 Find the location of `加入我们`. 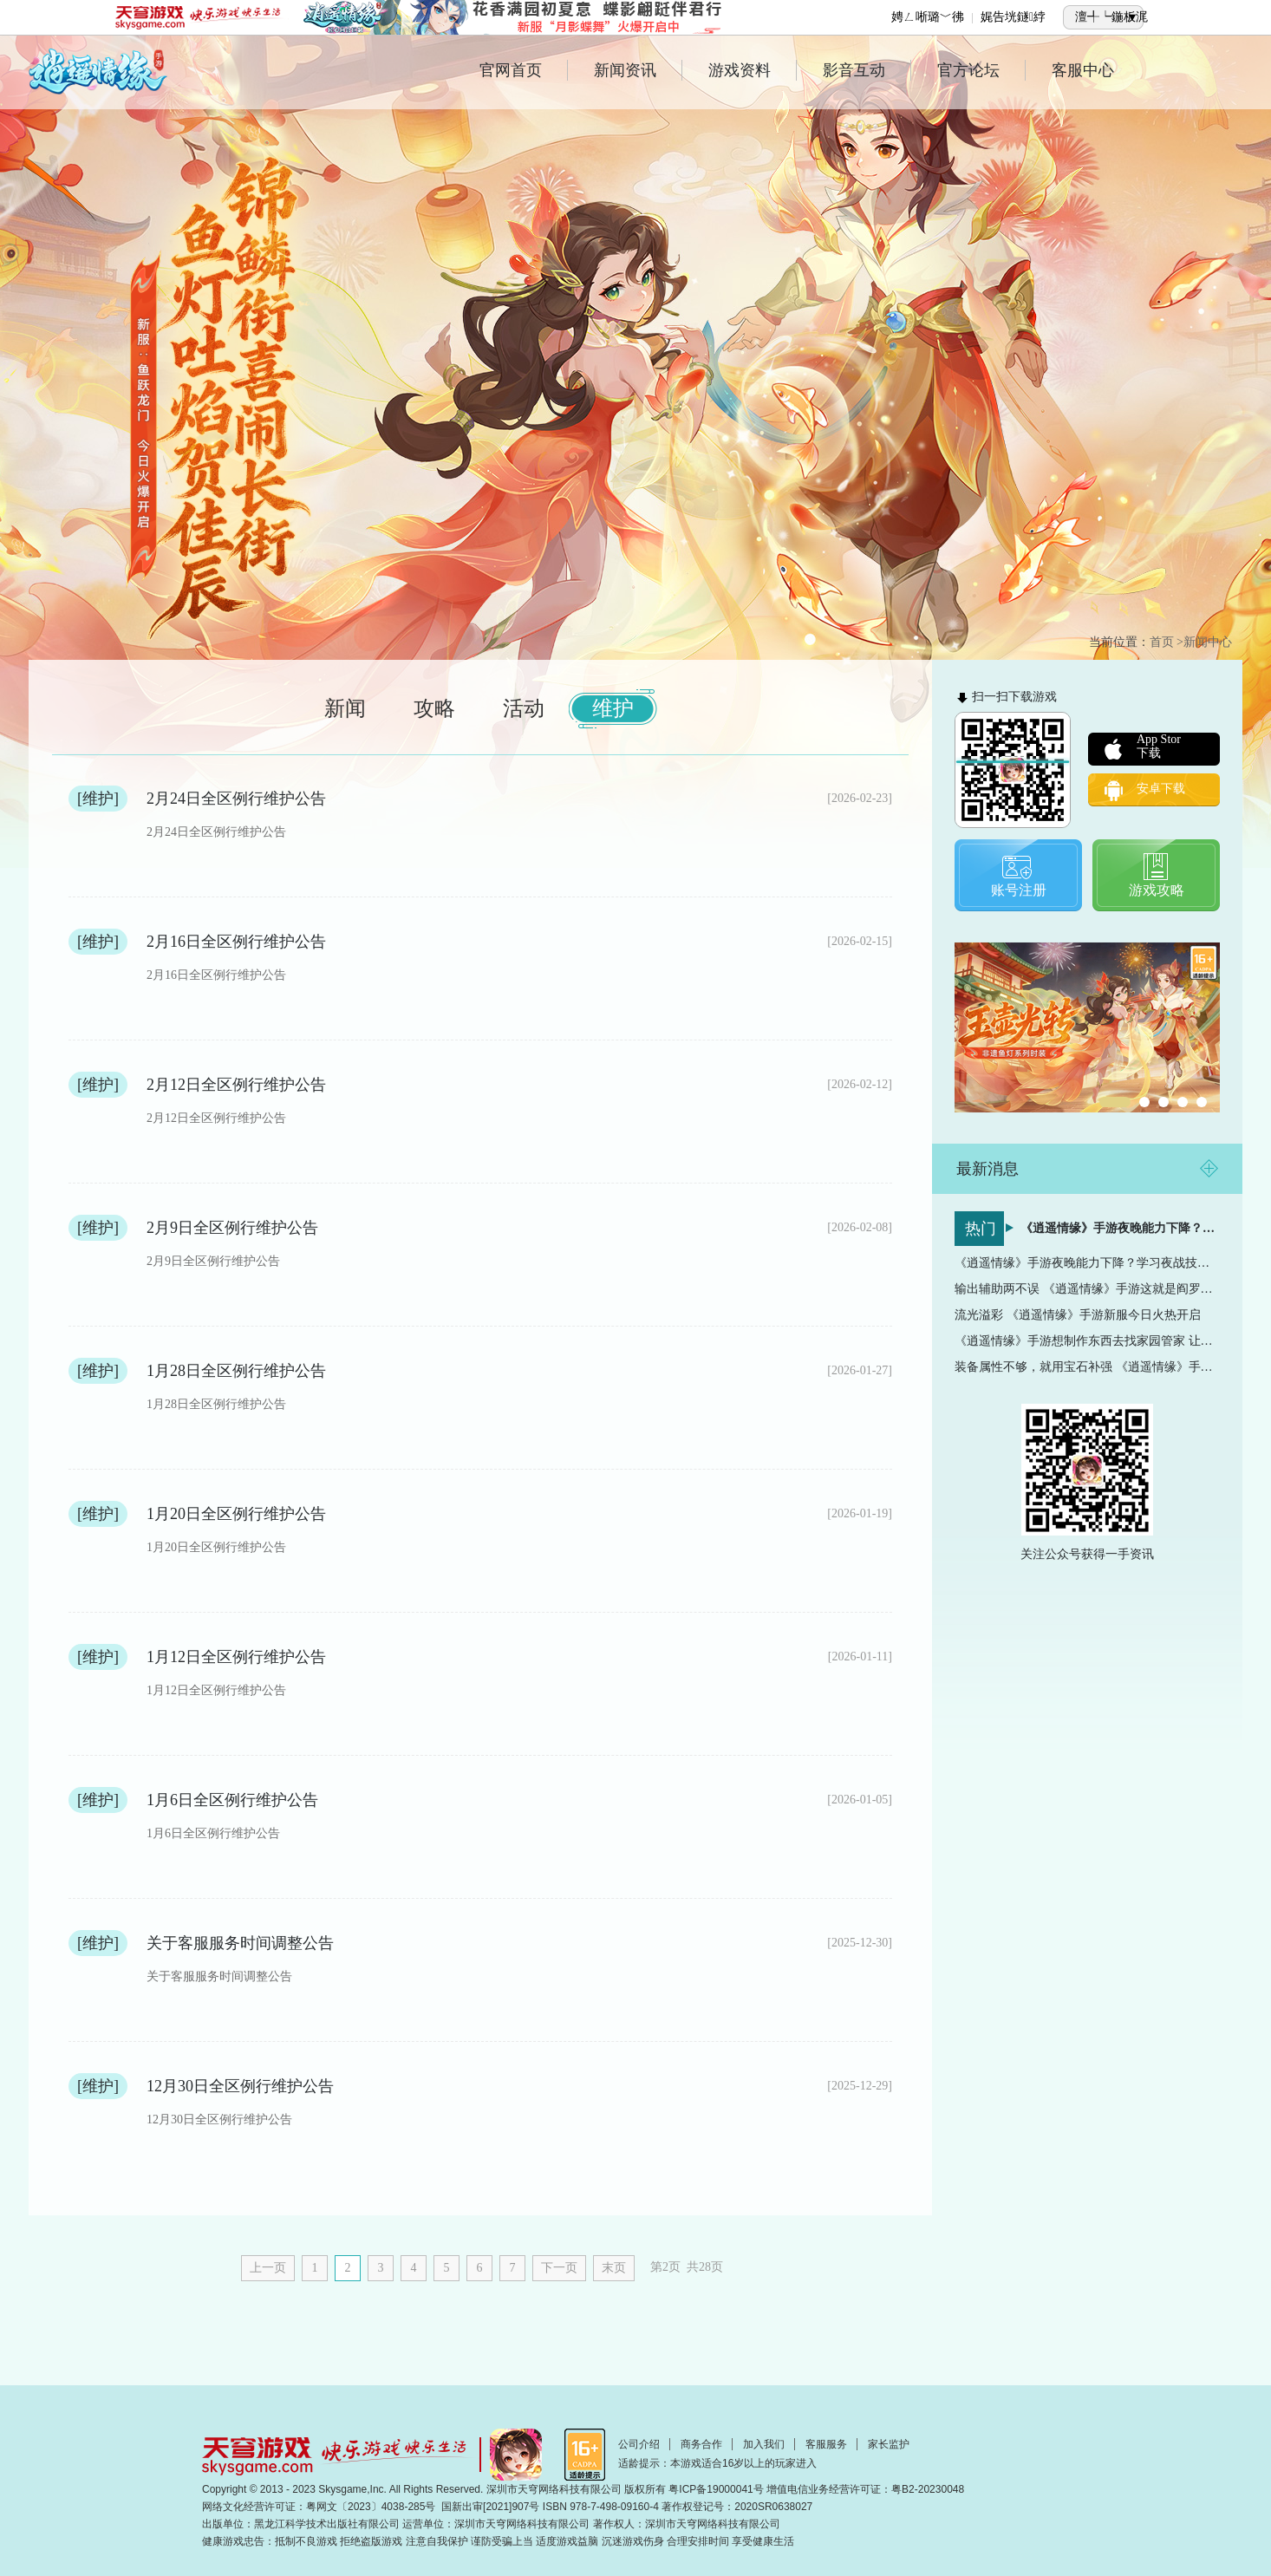

加入我们 is located at coordinates (764, 2444).